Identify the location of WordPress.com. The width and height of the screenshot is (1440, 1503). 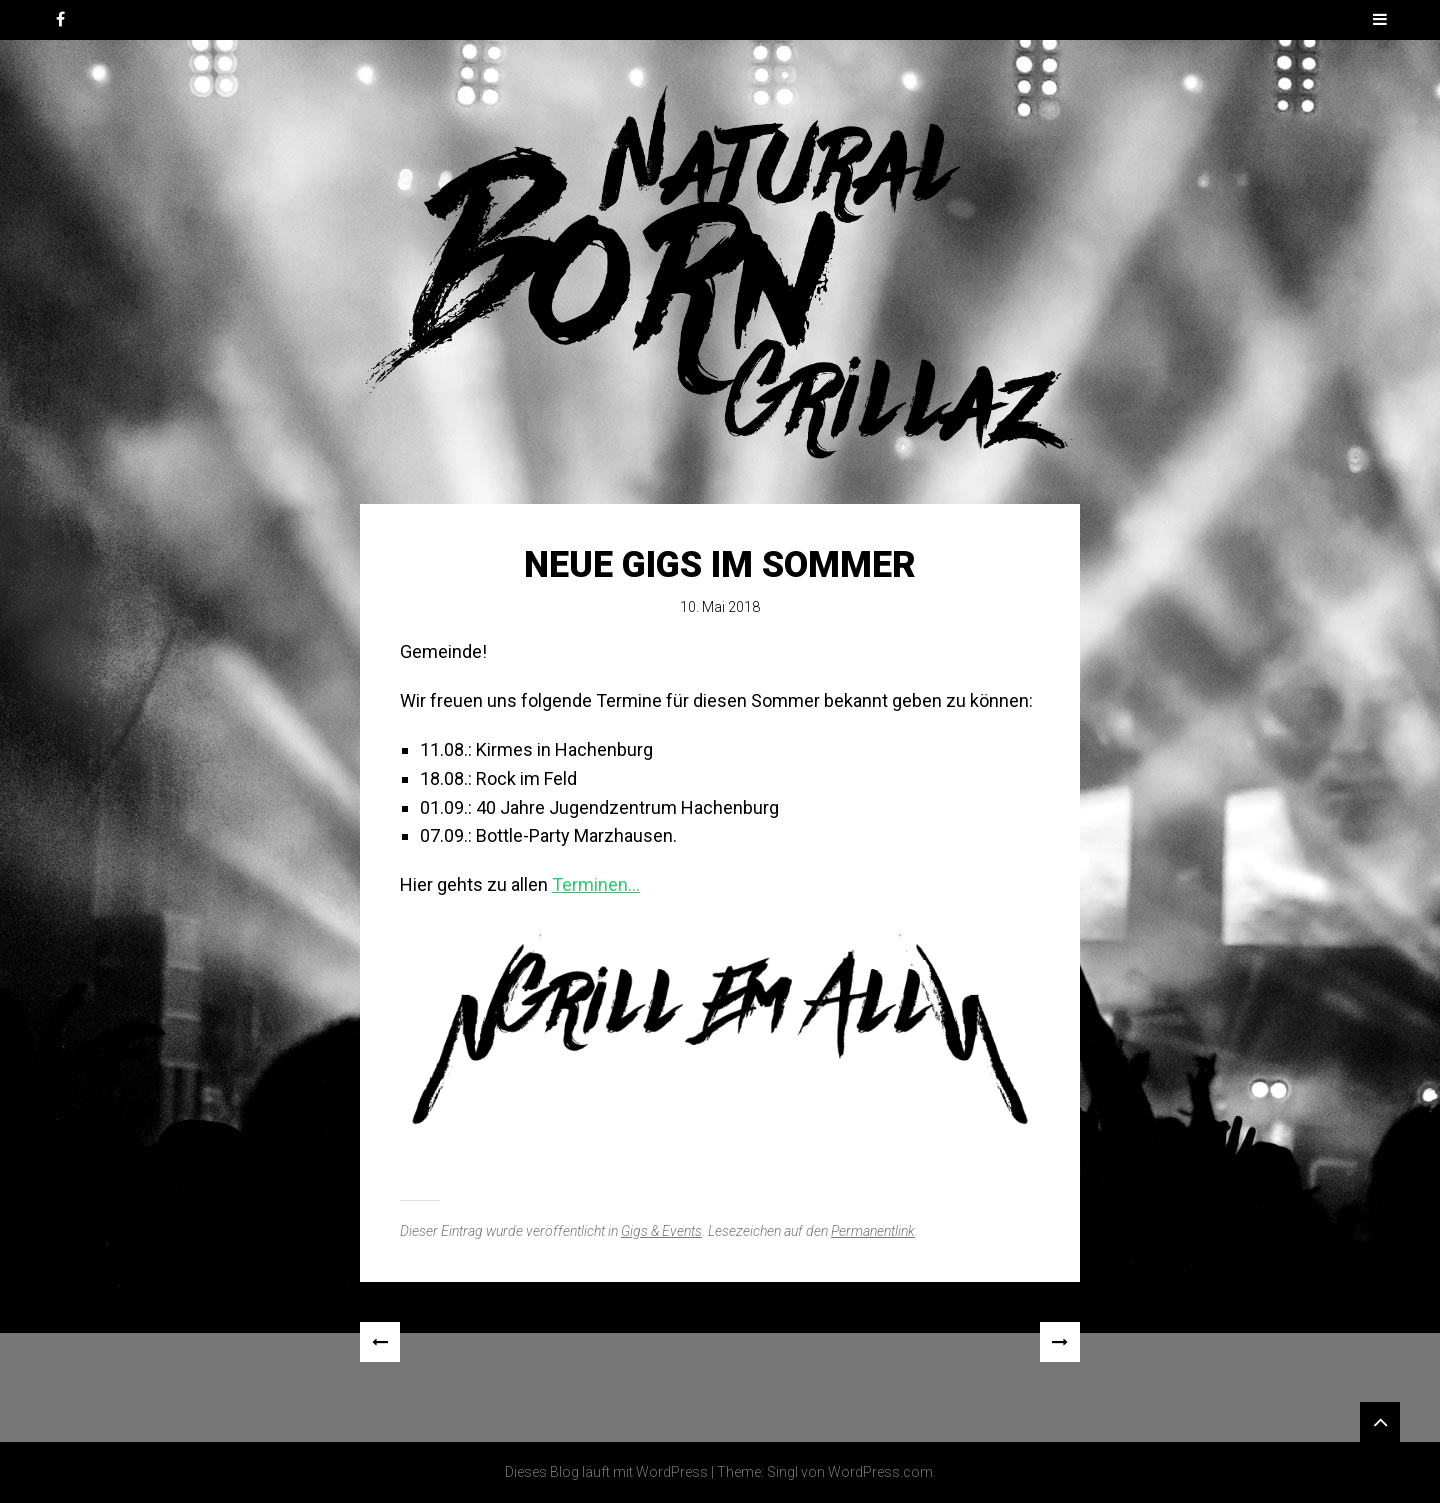
(880, 1472).